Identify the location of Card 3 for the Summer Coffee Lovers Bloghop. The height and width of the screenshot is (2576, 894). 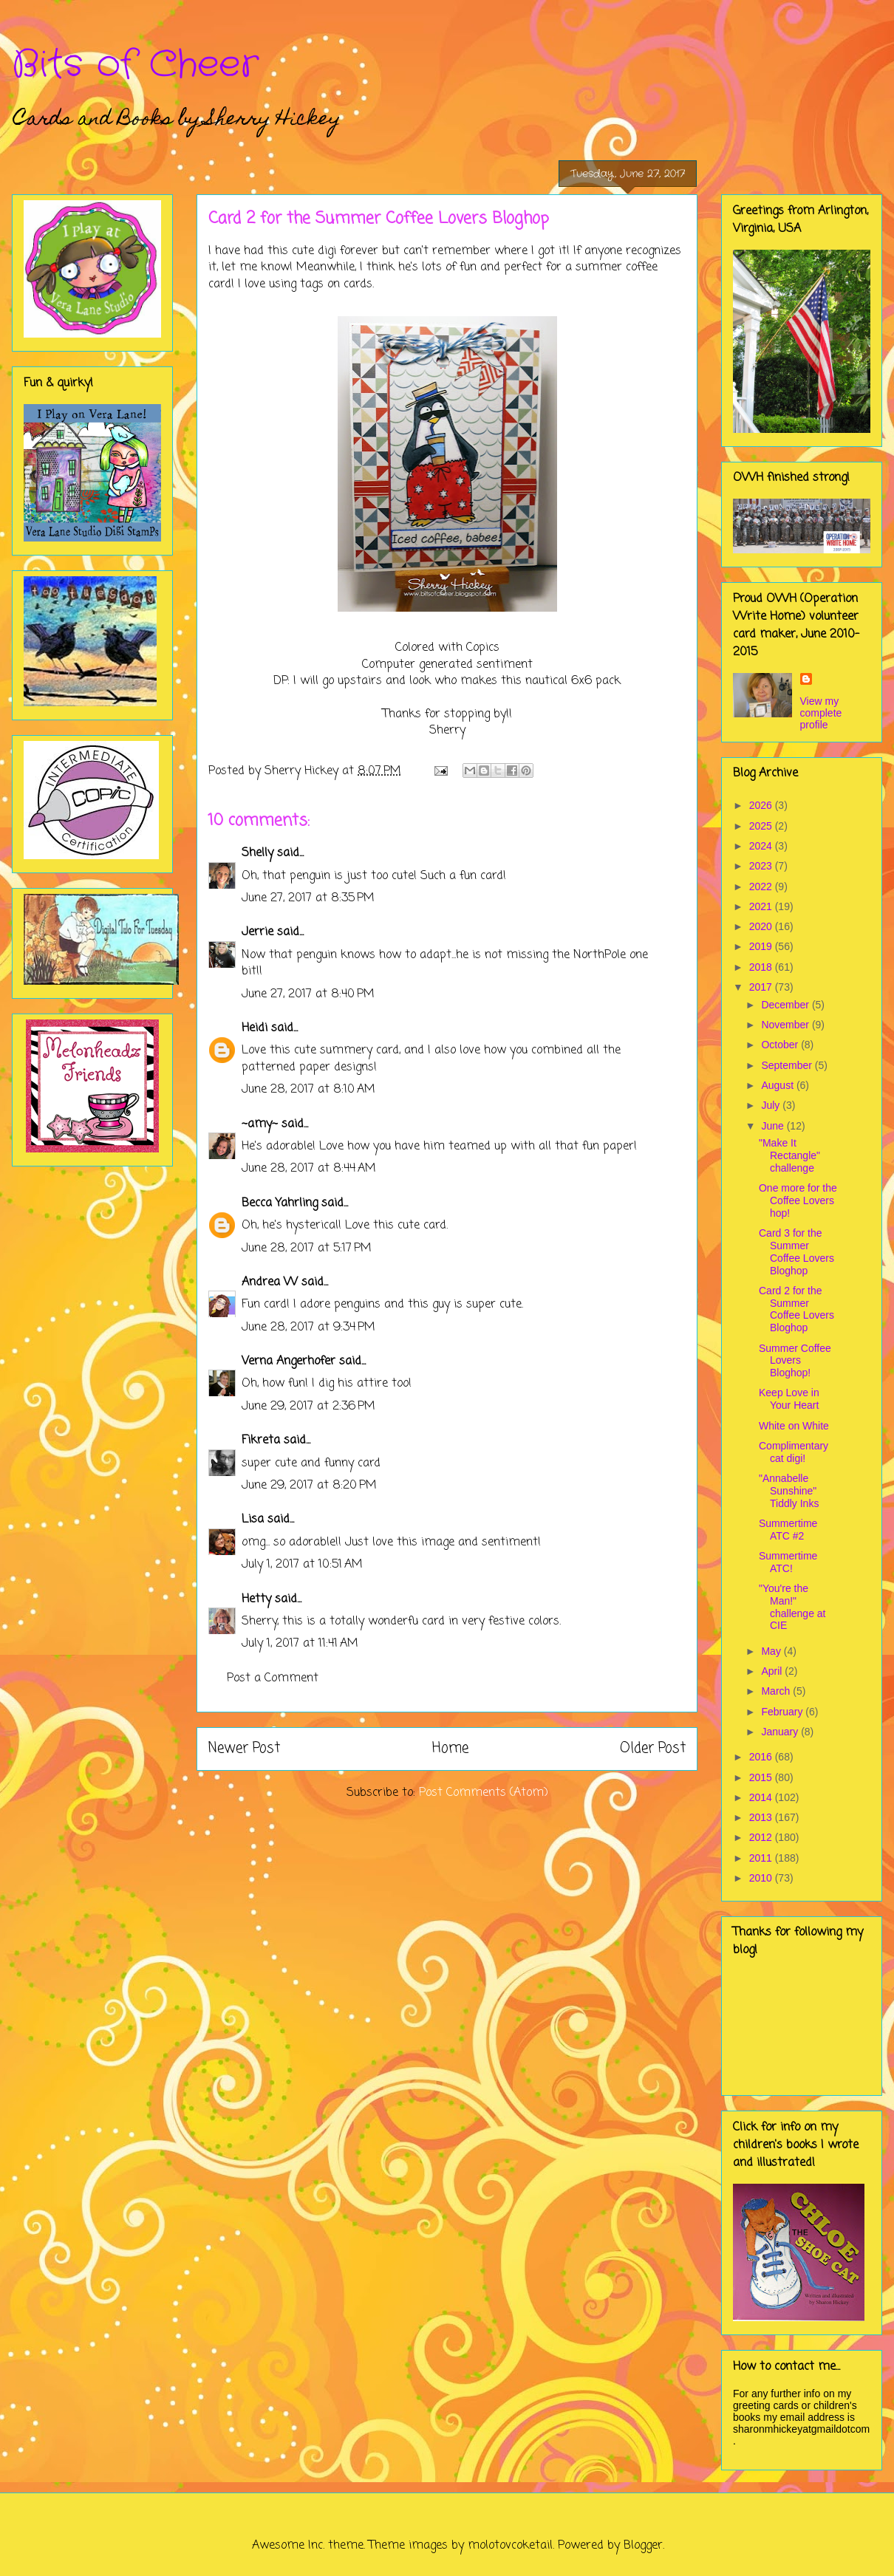
(796, 1251).